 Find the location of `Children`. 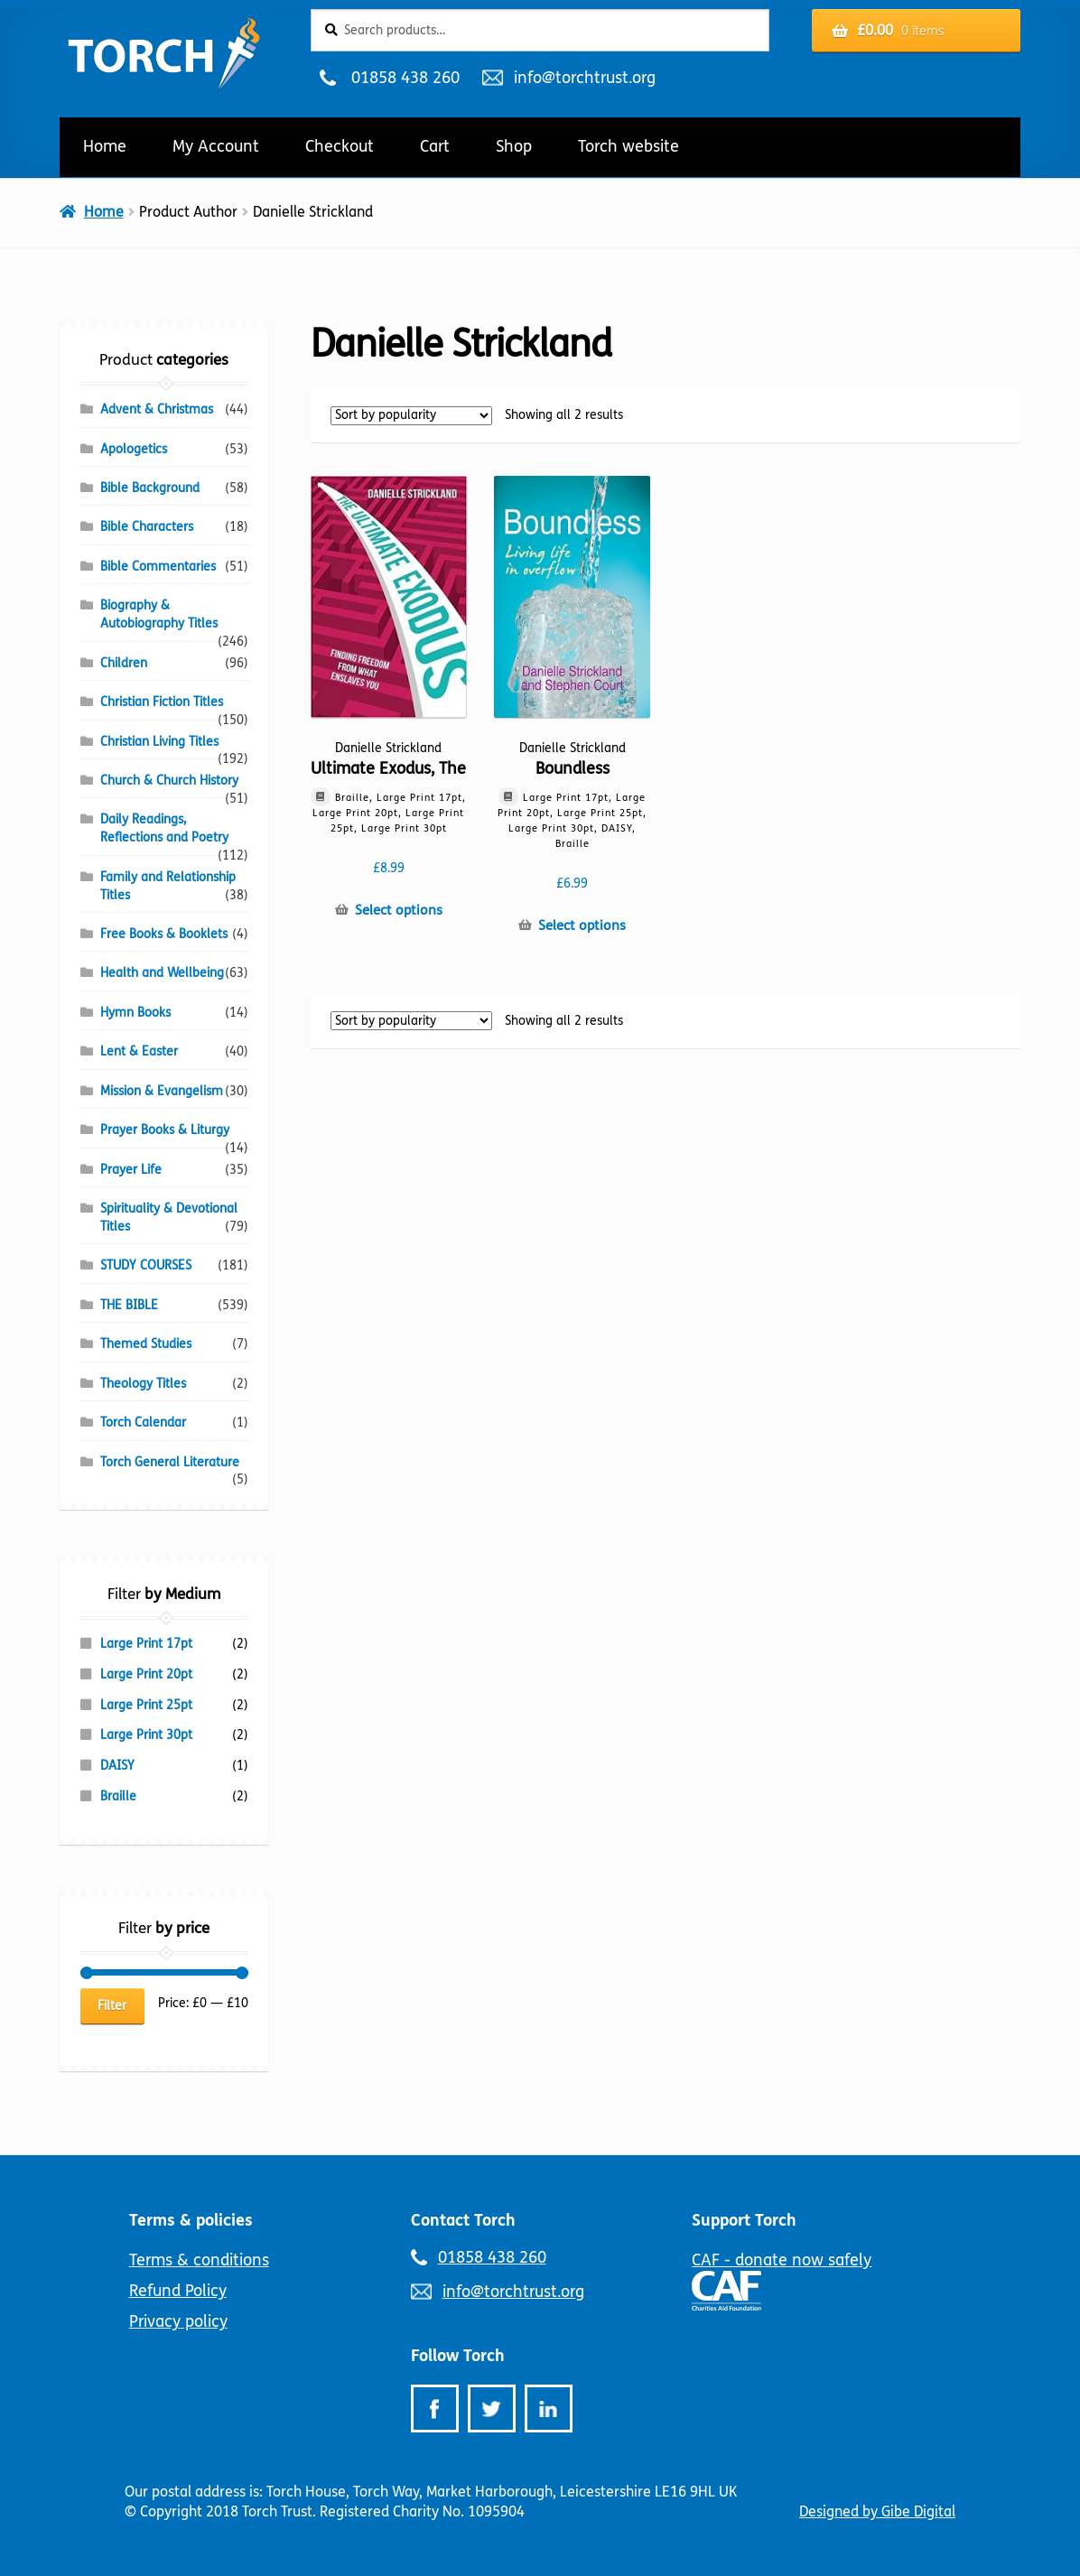

Children is located at coordinates (123, 663).